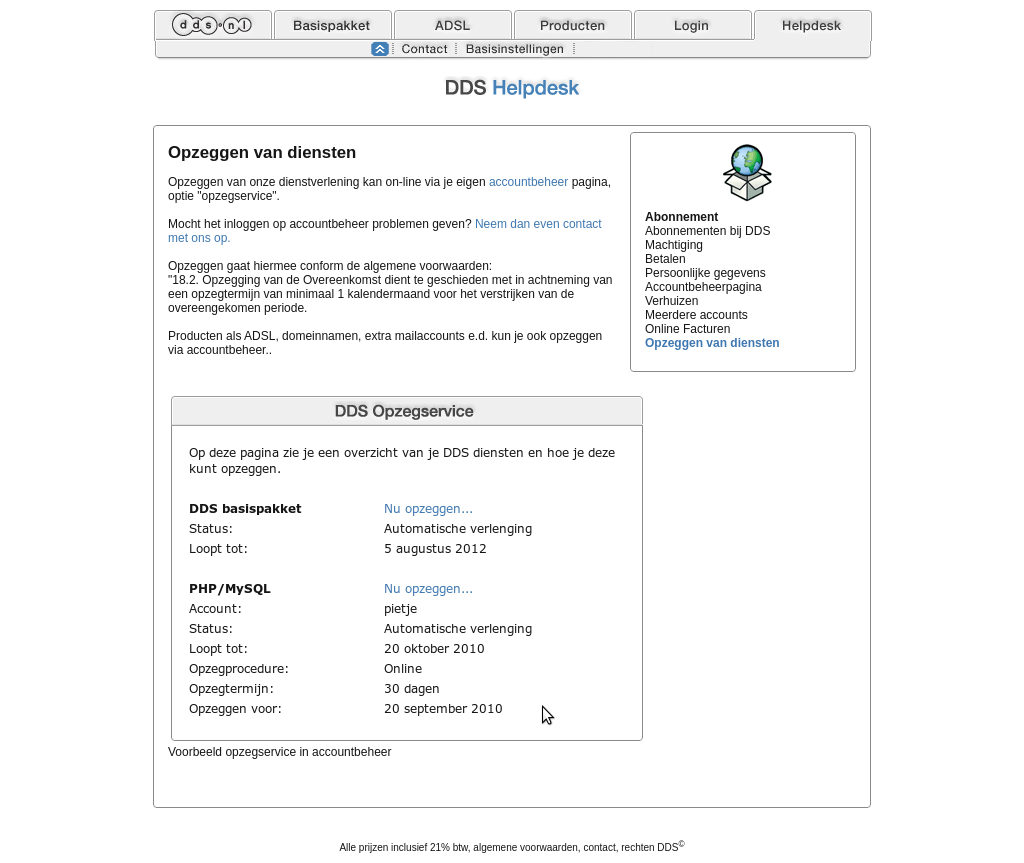  I want to click on rechten DDS, so click(652, 847).